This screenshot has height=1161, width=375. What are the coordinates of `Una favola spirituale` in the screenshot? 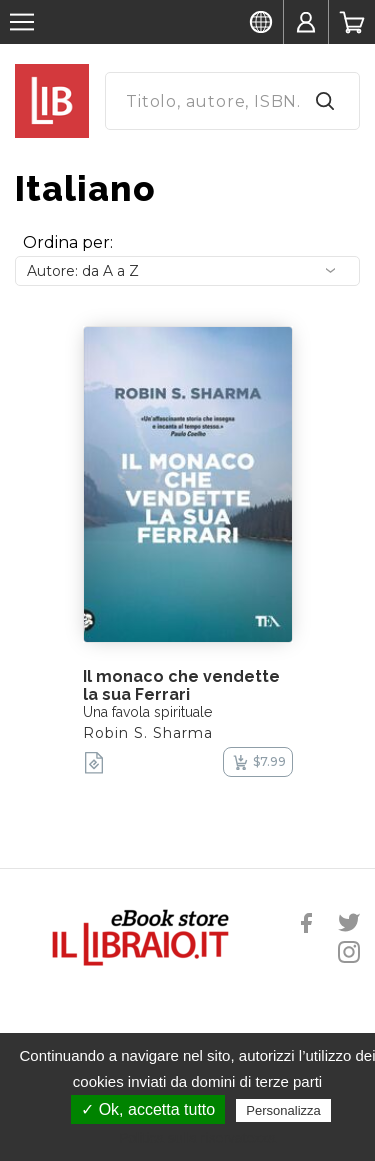 It's located at (147, 712).